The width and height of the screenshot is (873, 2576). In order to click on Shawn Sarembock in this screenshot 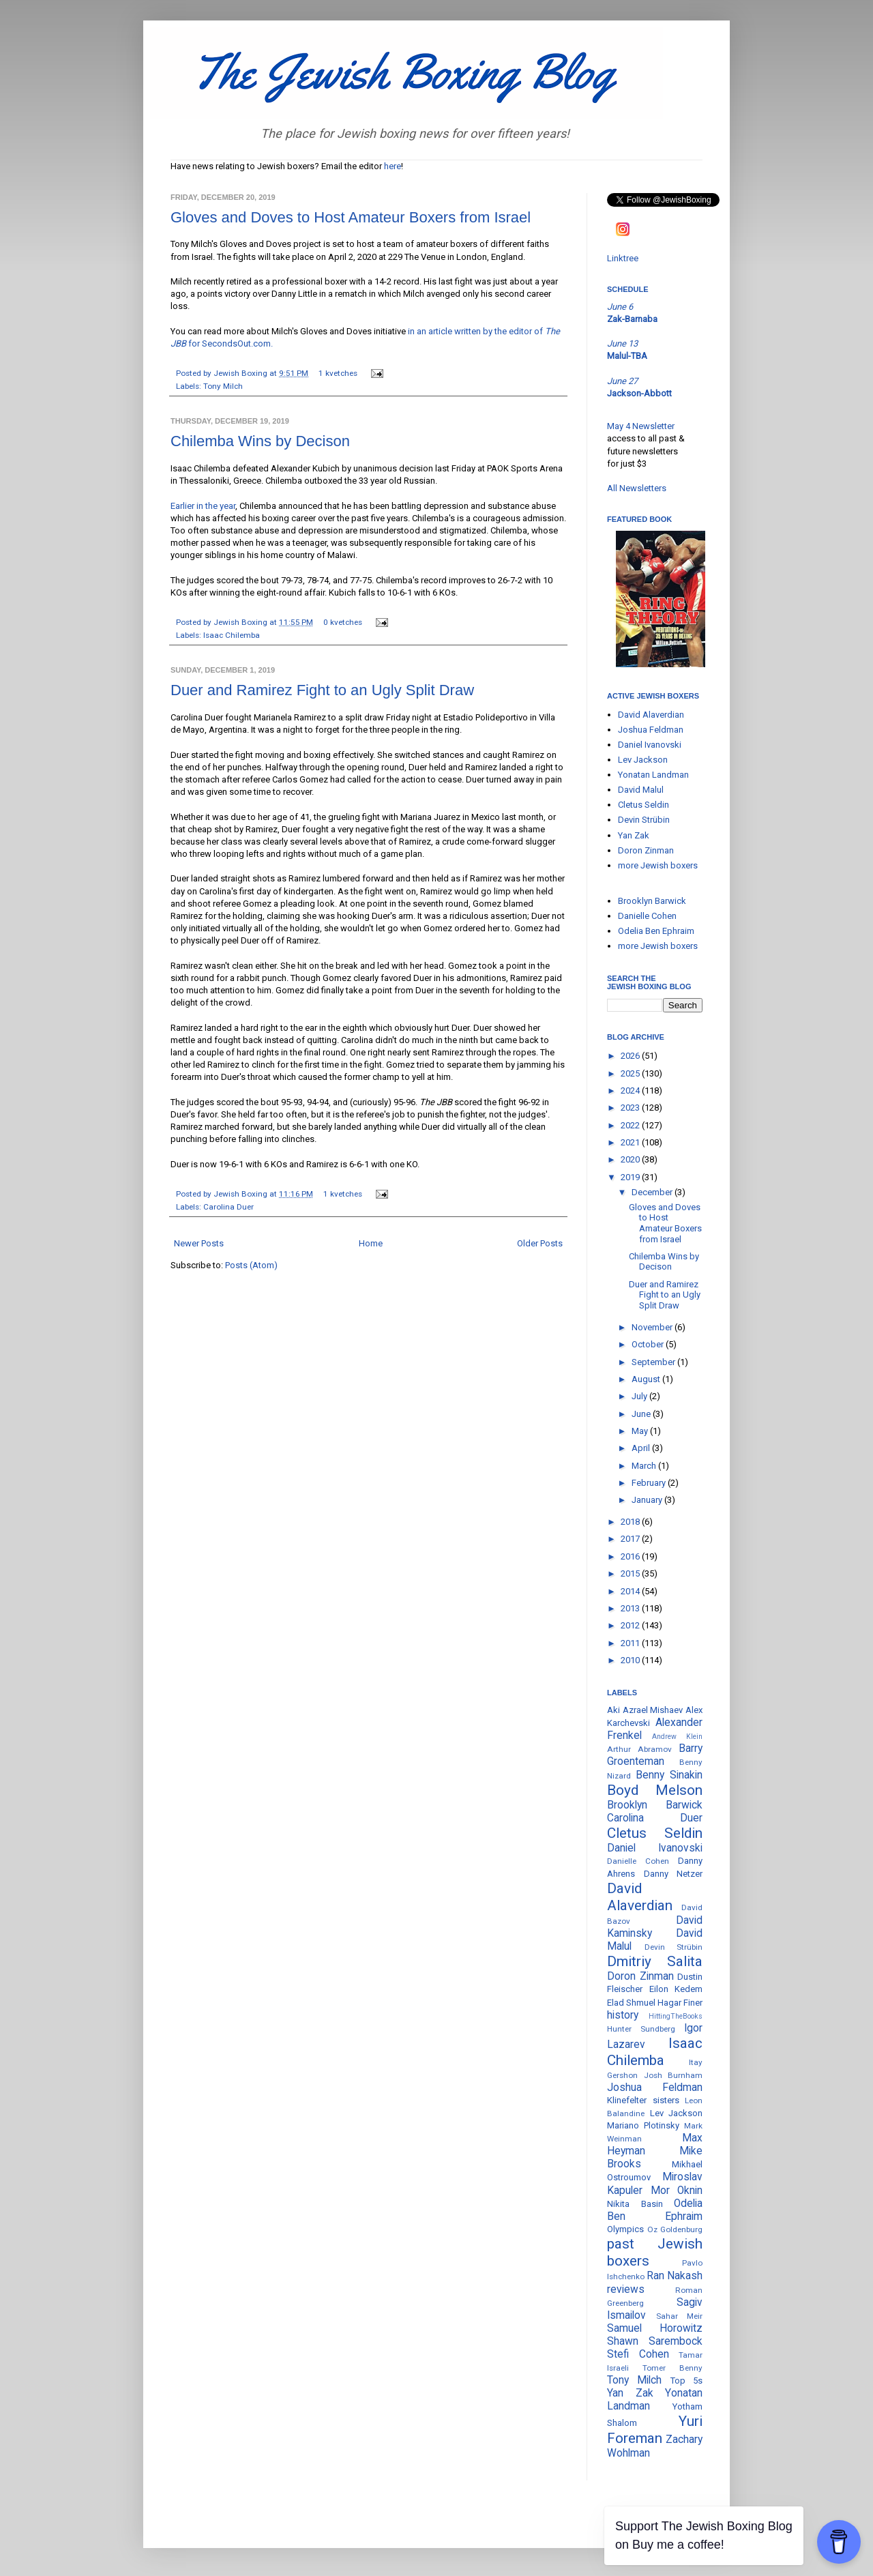, I will do `click(654, 2341)`.